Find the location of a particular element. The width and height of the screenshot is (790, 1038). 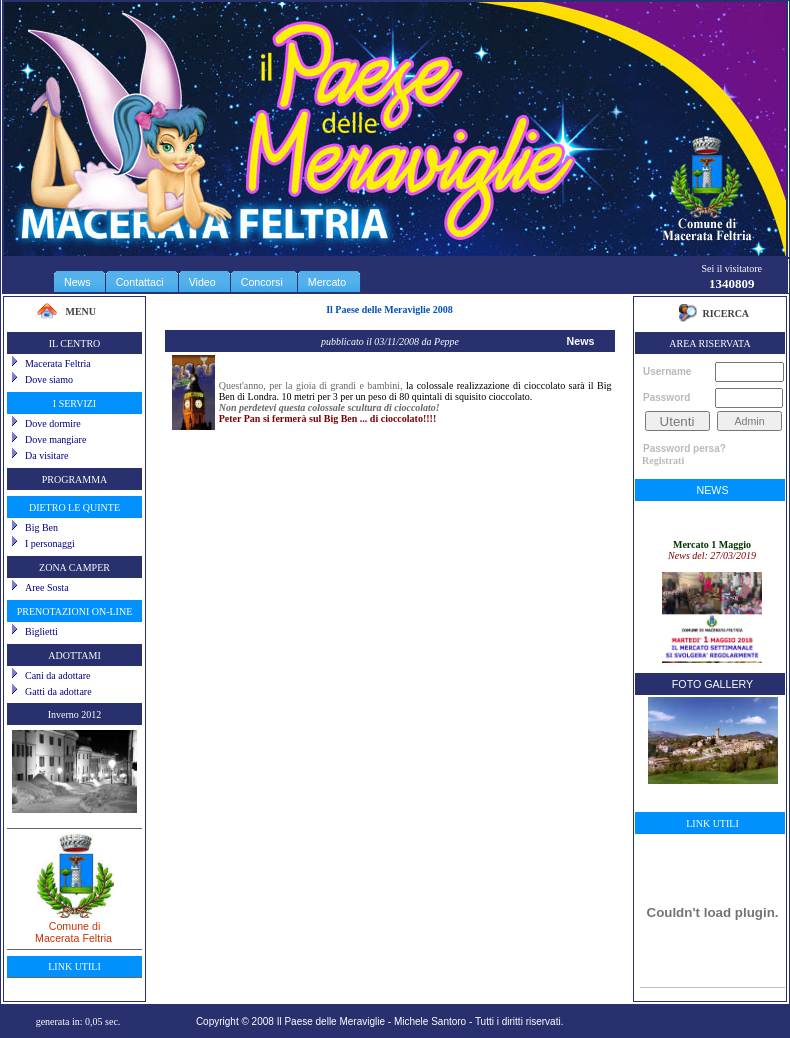

Password persa? is located at coordinates (684, 448).